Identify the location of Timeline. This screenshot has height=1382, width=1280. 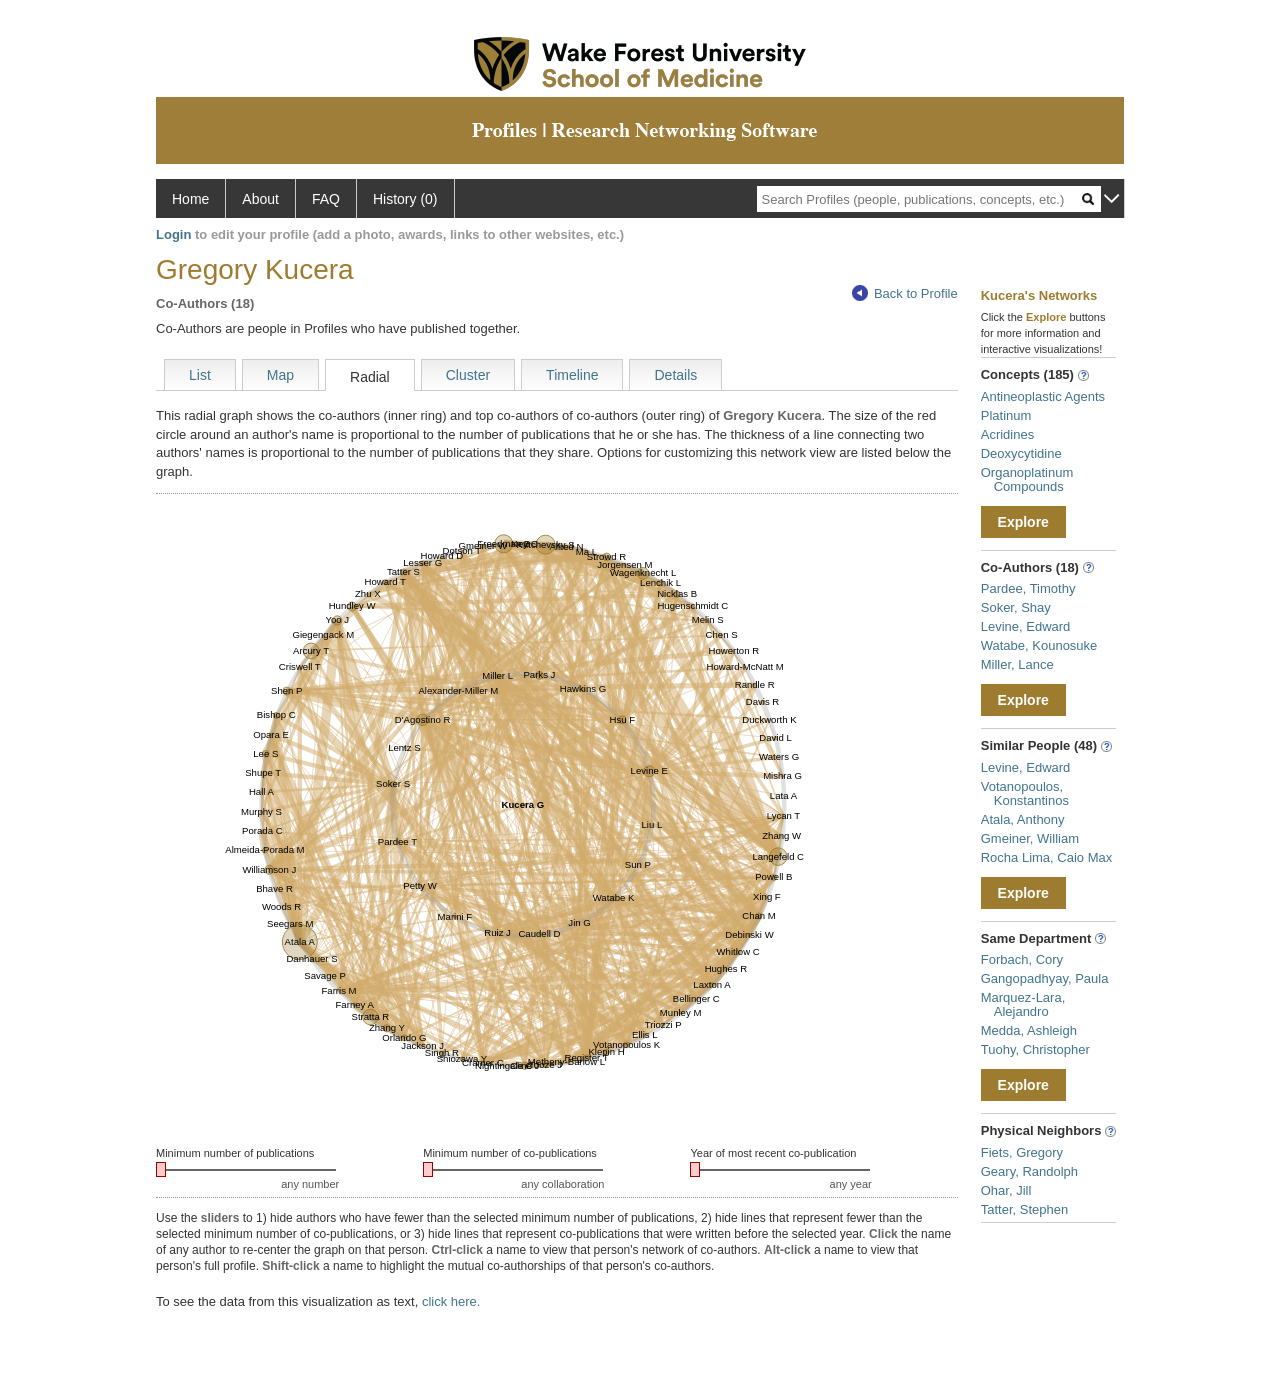
(572, 375).